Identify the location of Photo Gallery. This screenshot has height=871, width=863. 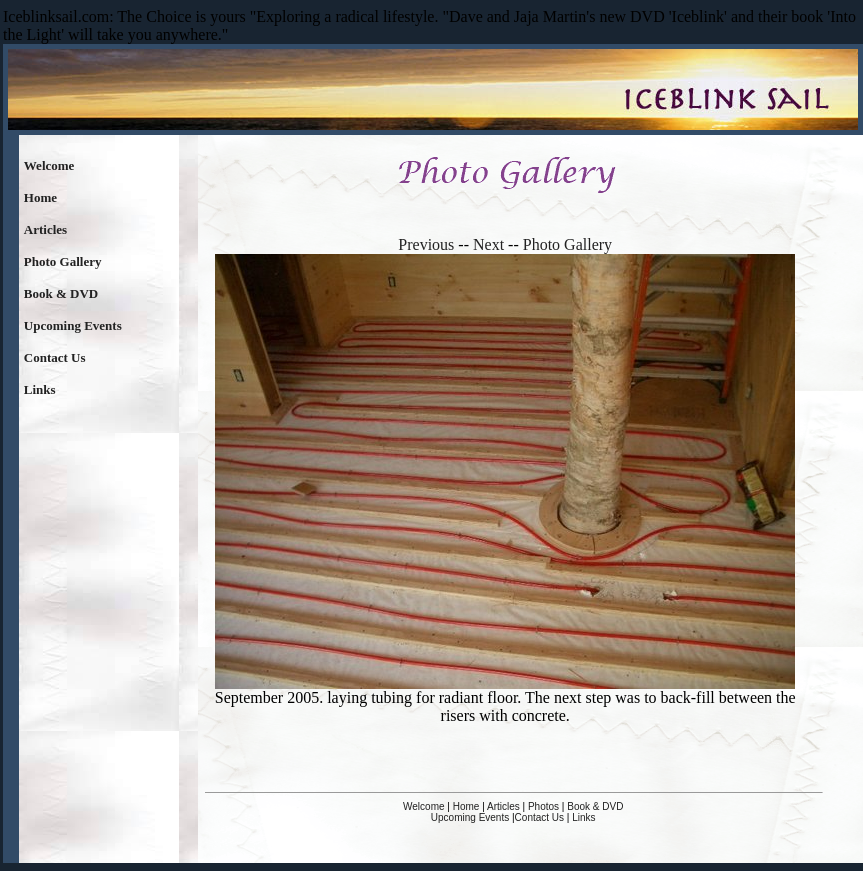
(63, 261).